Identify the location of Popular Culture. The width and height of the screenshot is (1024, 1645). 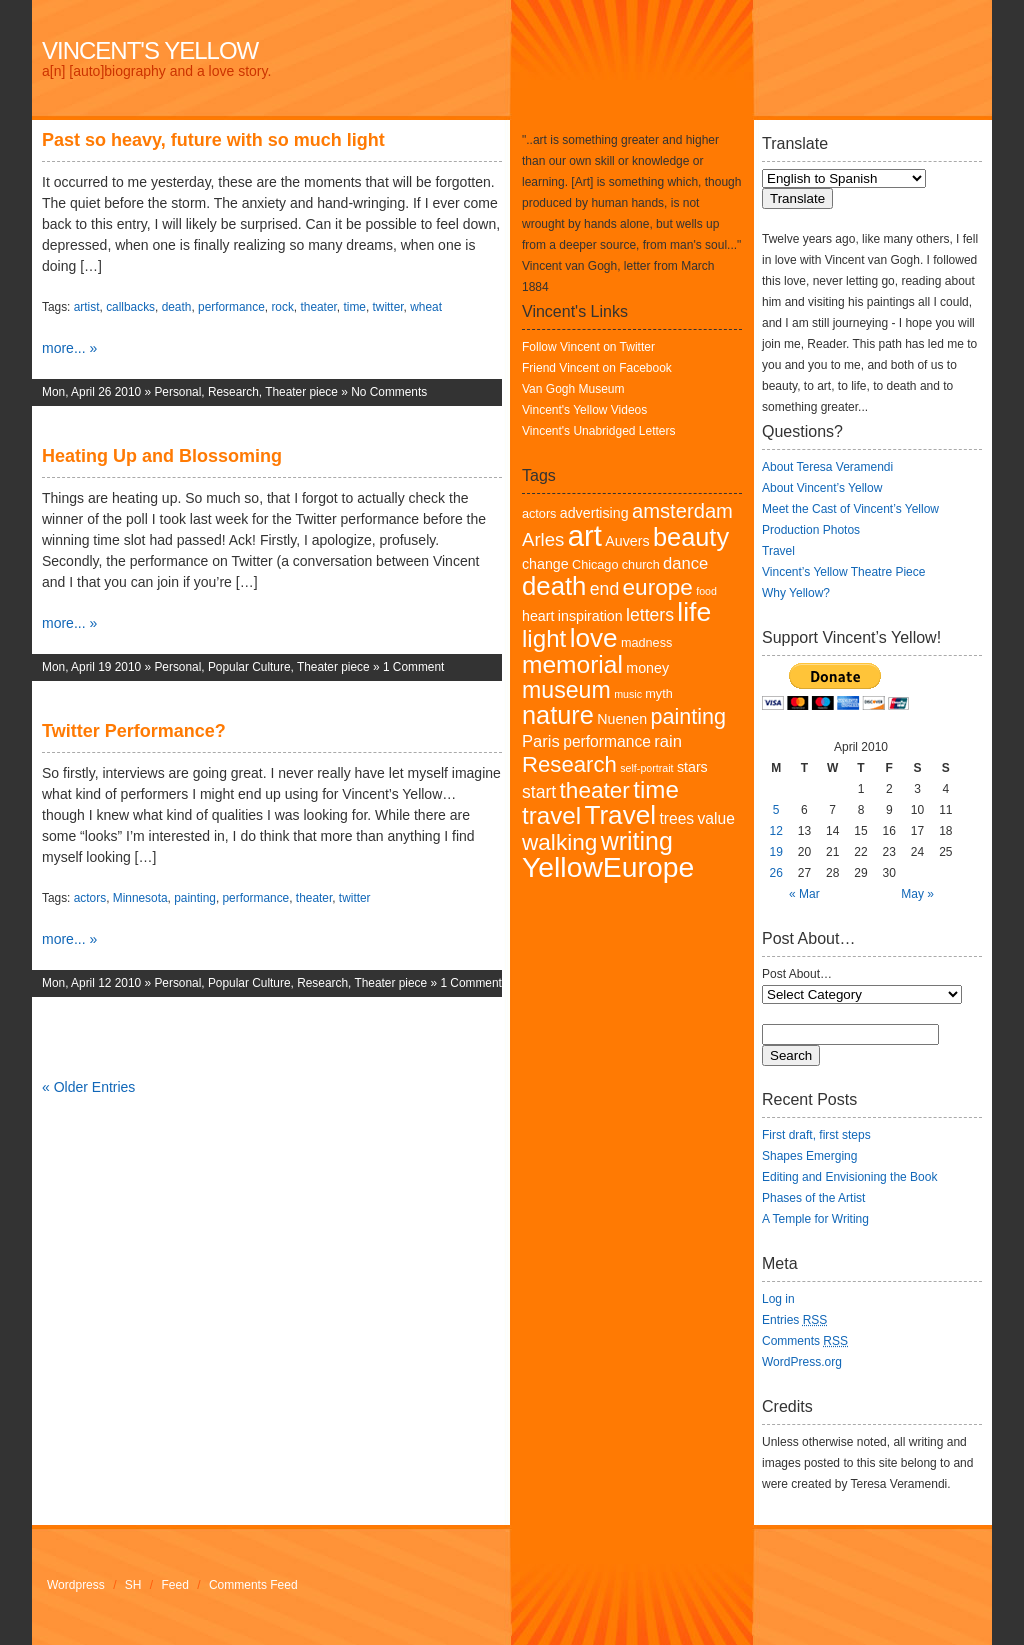
(249, 667).